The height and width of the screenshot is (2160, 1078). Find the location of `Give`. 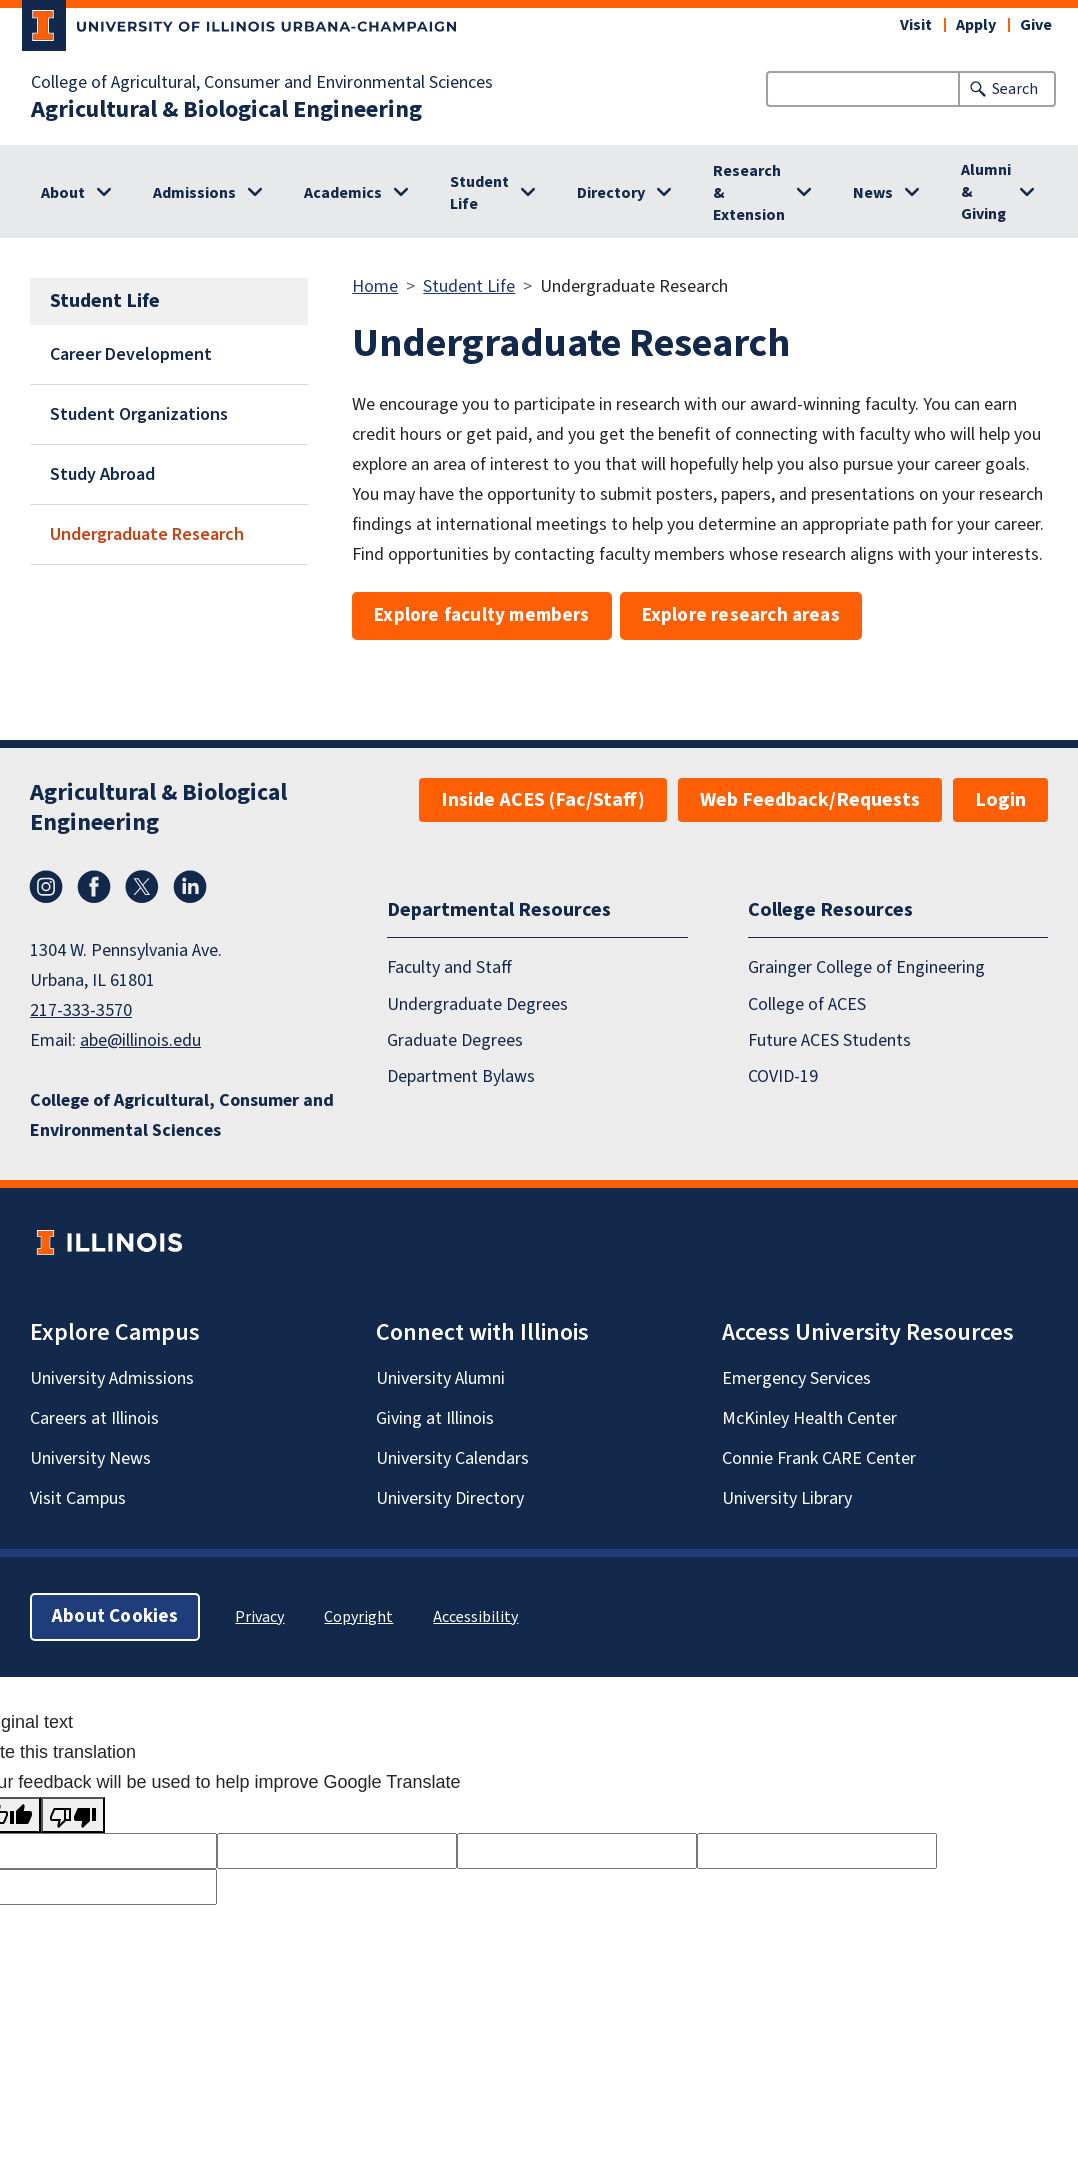

Give is located at coordinates (1036, 25).